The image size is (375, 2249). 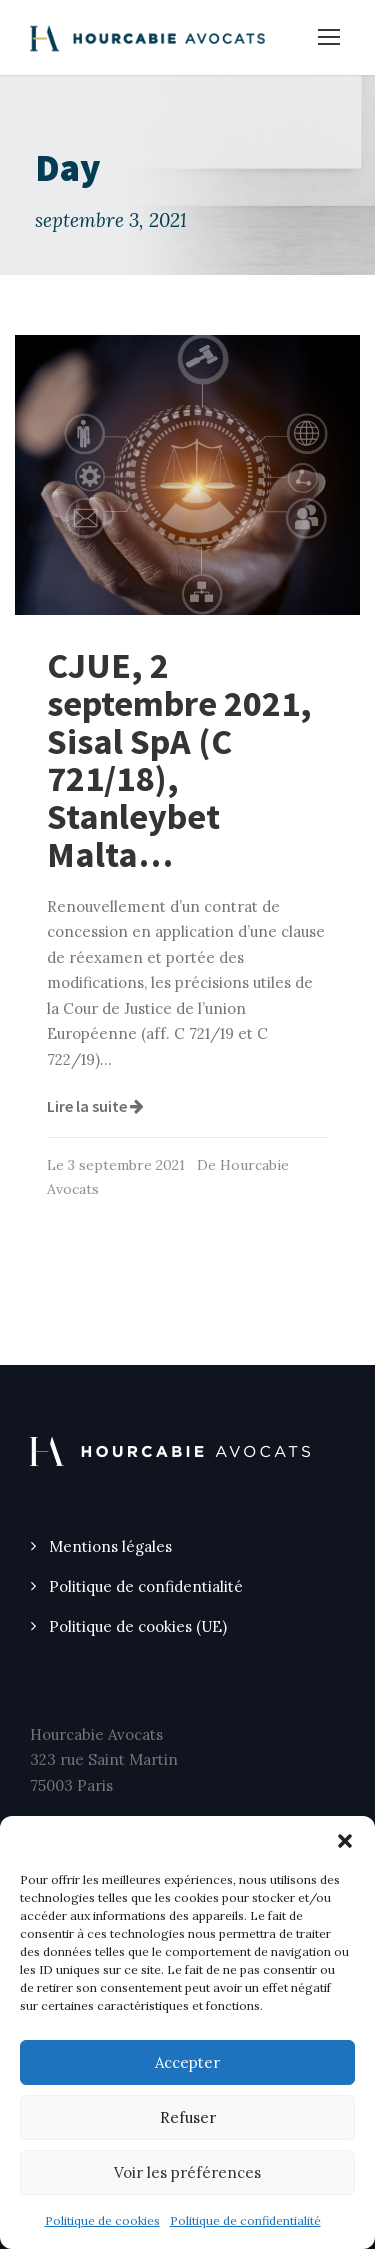 What do you see at coordinates (179, 760) in the screenshot?
I see `CJUE, 2 septembre 2021, Sisal SpA (C 721/18), Stanleybet Malta…` at bounding box center [179, 760].